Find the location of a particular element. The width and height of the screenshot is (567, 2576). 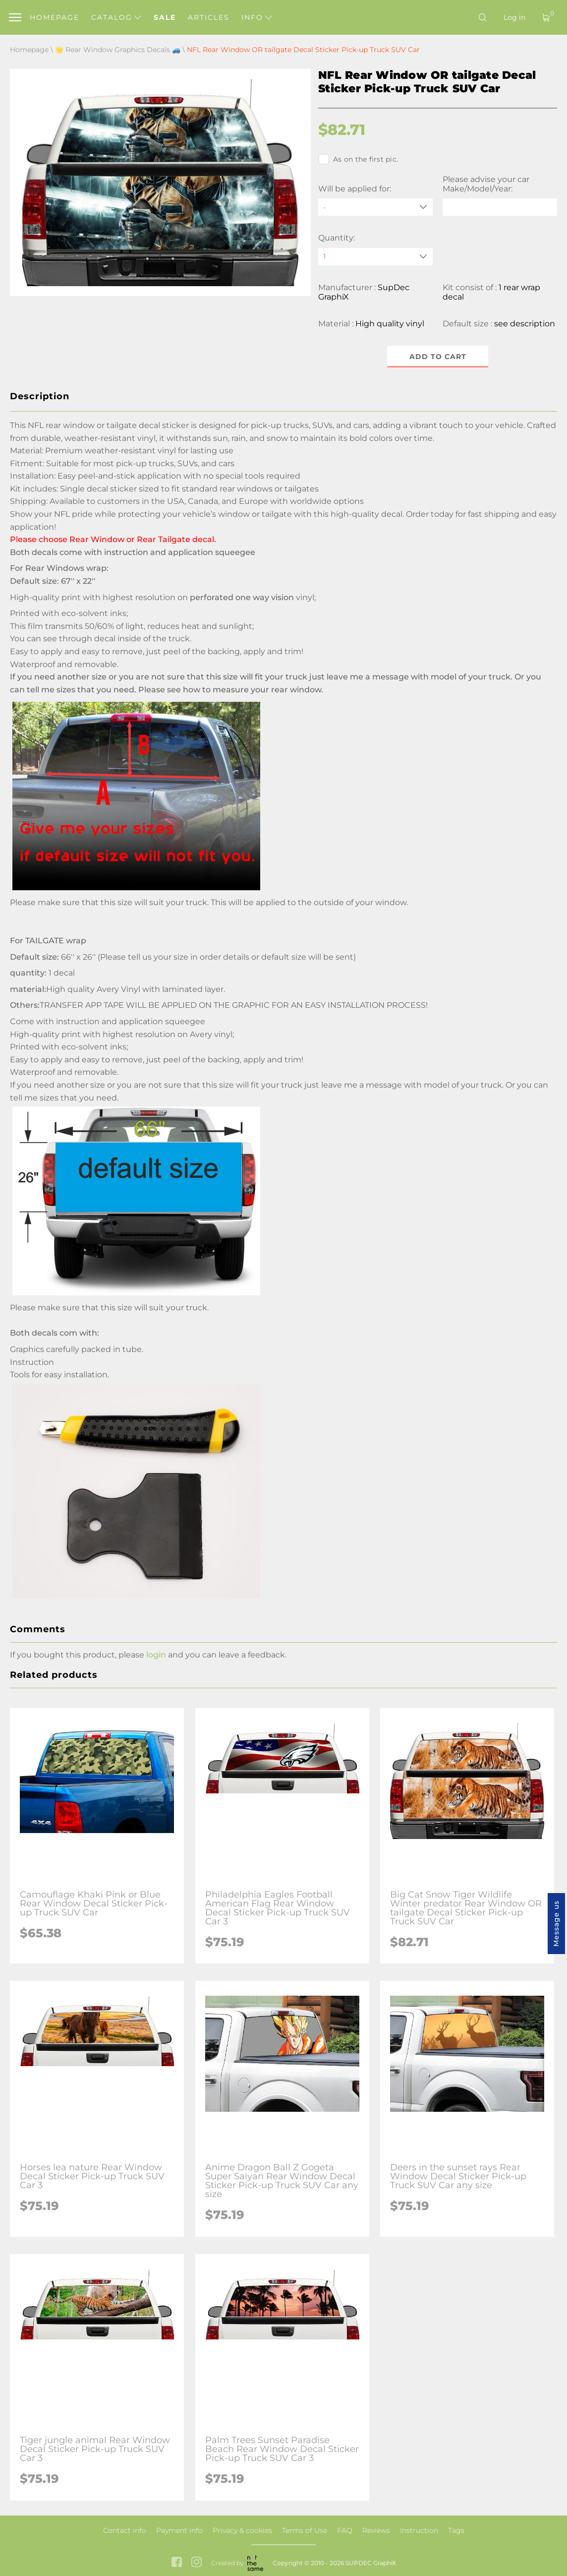

As on the first pic. is located at coordinates (358, 159).